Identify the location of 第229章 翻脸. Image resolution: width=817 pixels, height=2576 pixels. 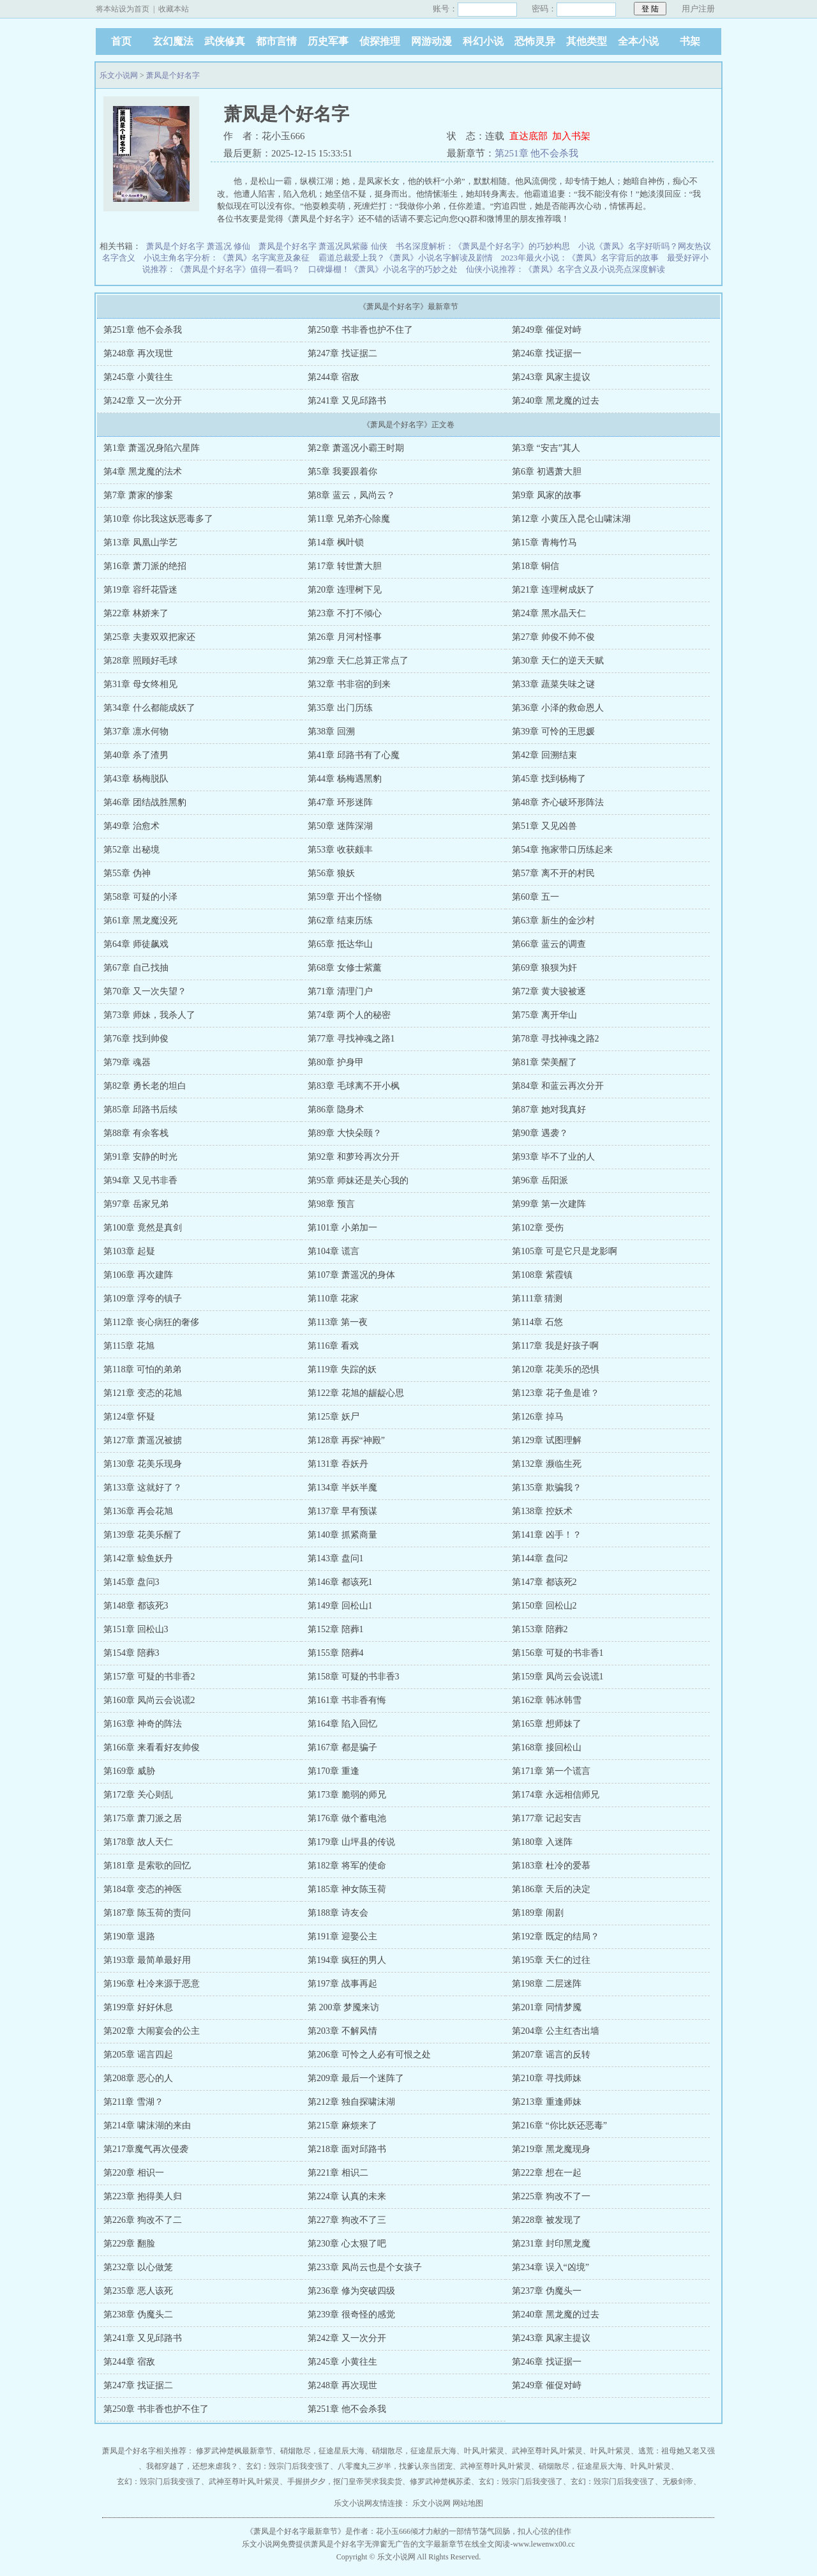
(129, 2243).